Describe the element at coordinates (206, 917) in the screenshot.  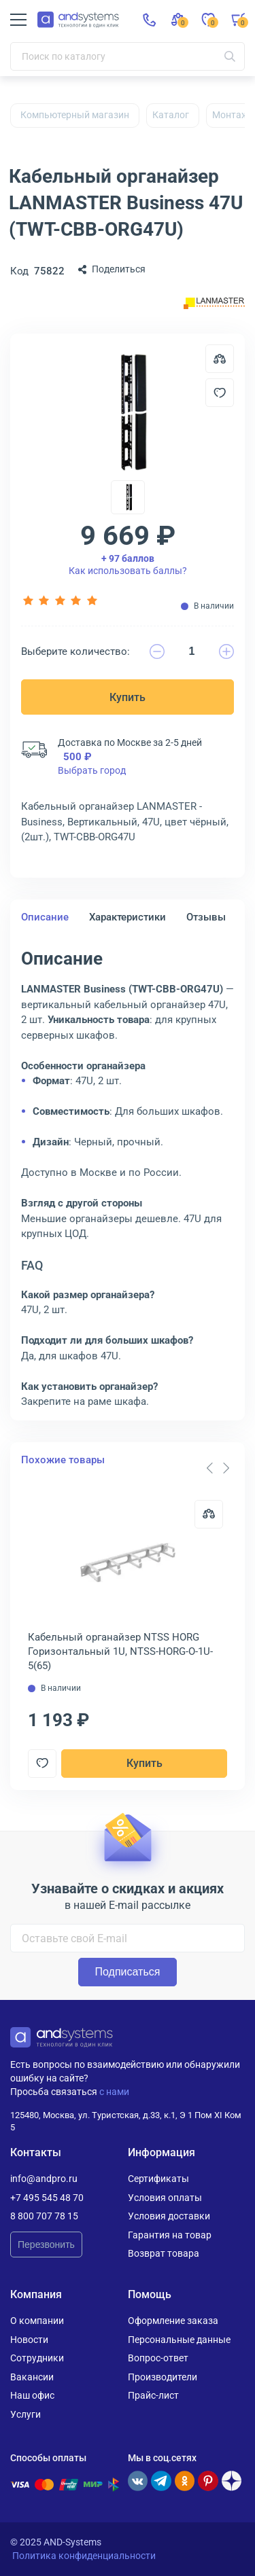
I see `Отзывы` at that location.